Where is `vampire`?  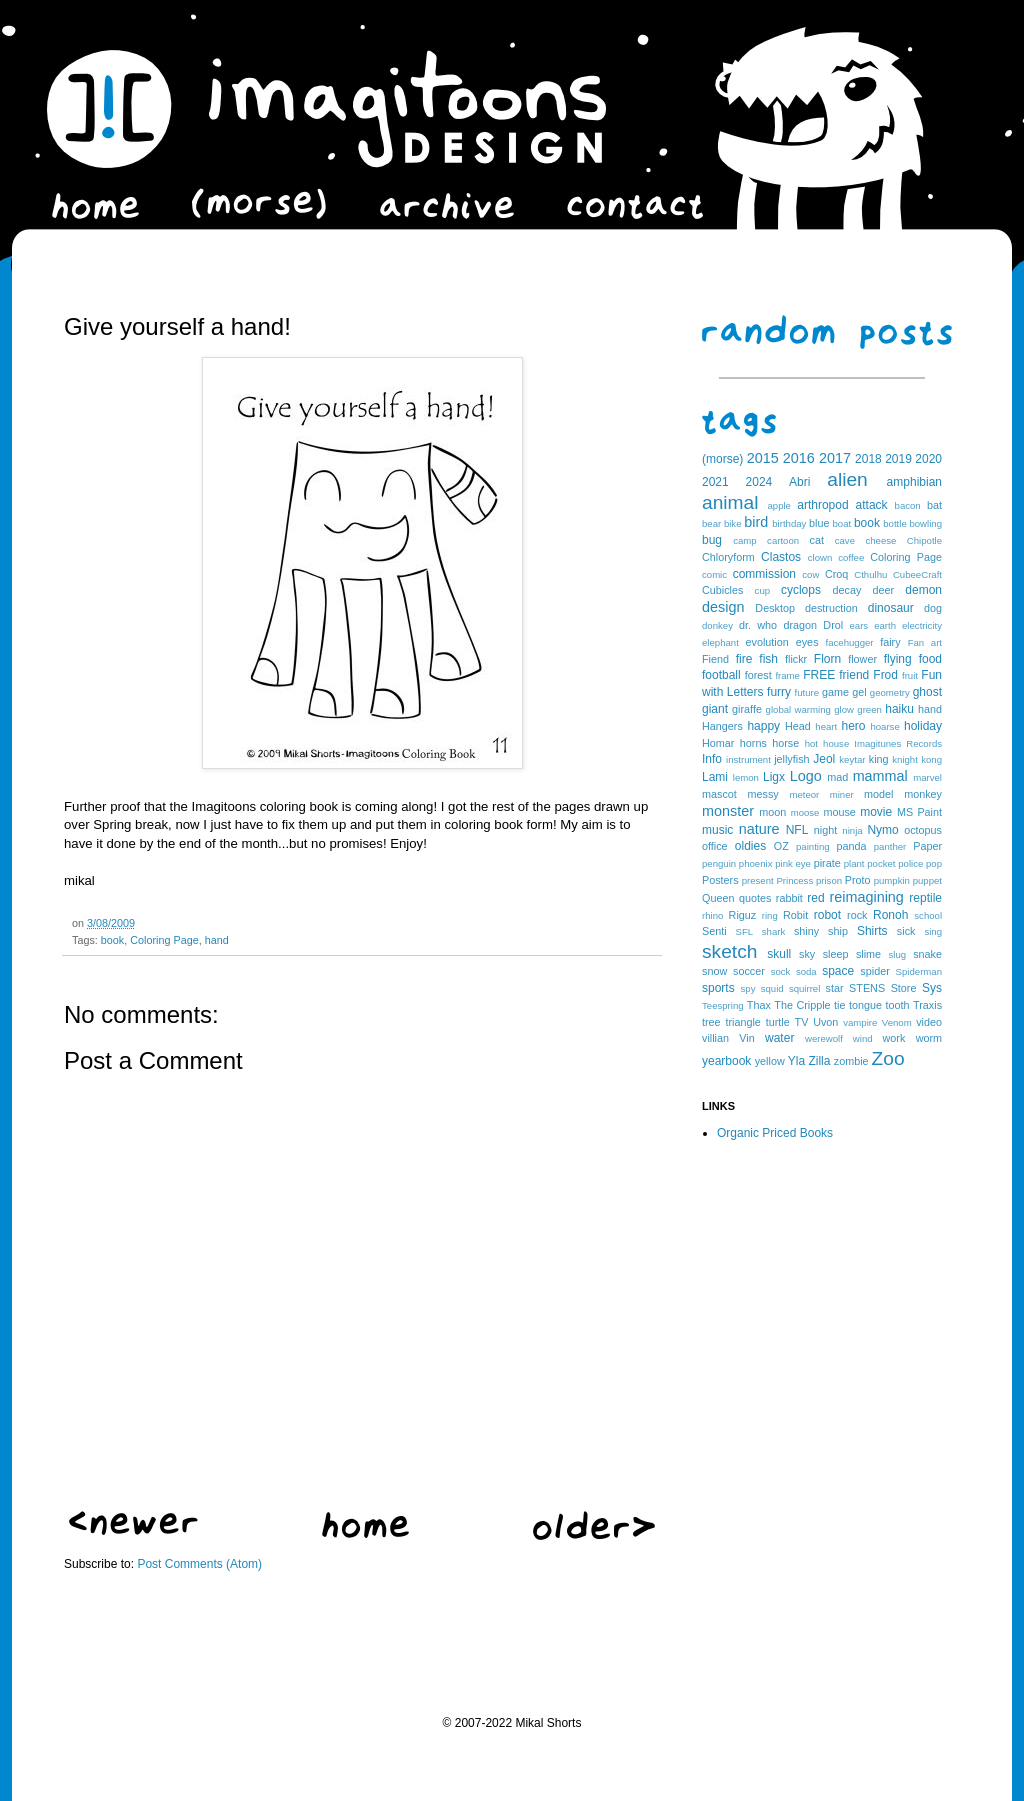
vampire is located at coordinates (860, 1022).